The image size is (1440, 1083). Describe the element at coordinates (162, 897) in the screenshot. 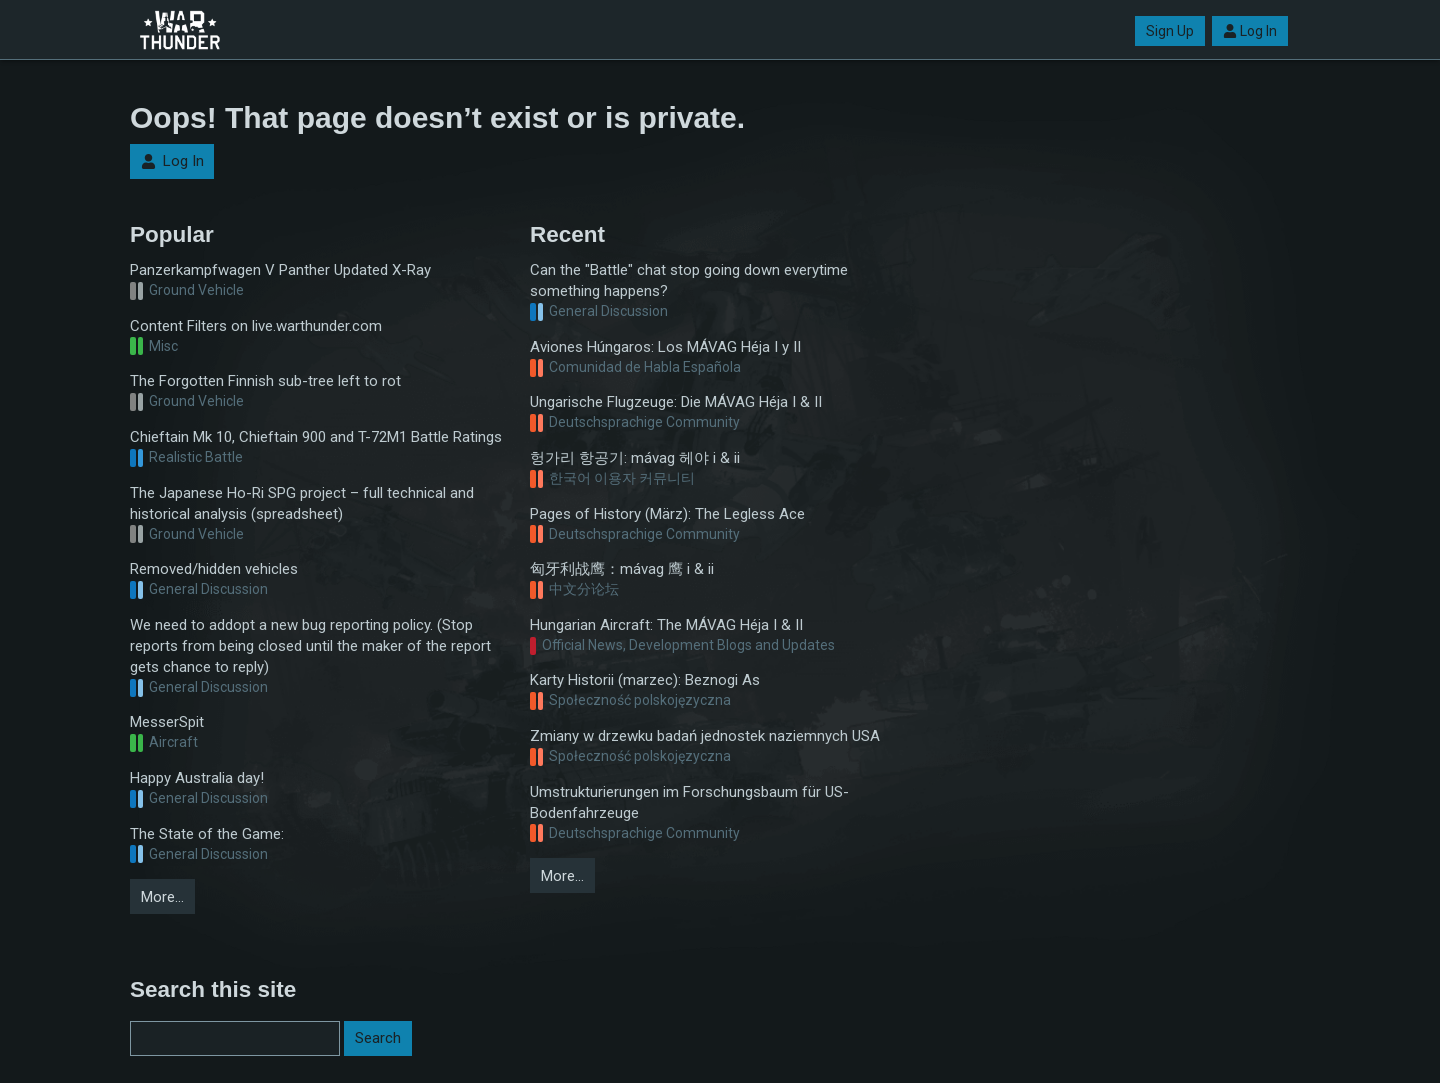

I see `More…` at that location.